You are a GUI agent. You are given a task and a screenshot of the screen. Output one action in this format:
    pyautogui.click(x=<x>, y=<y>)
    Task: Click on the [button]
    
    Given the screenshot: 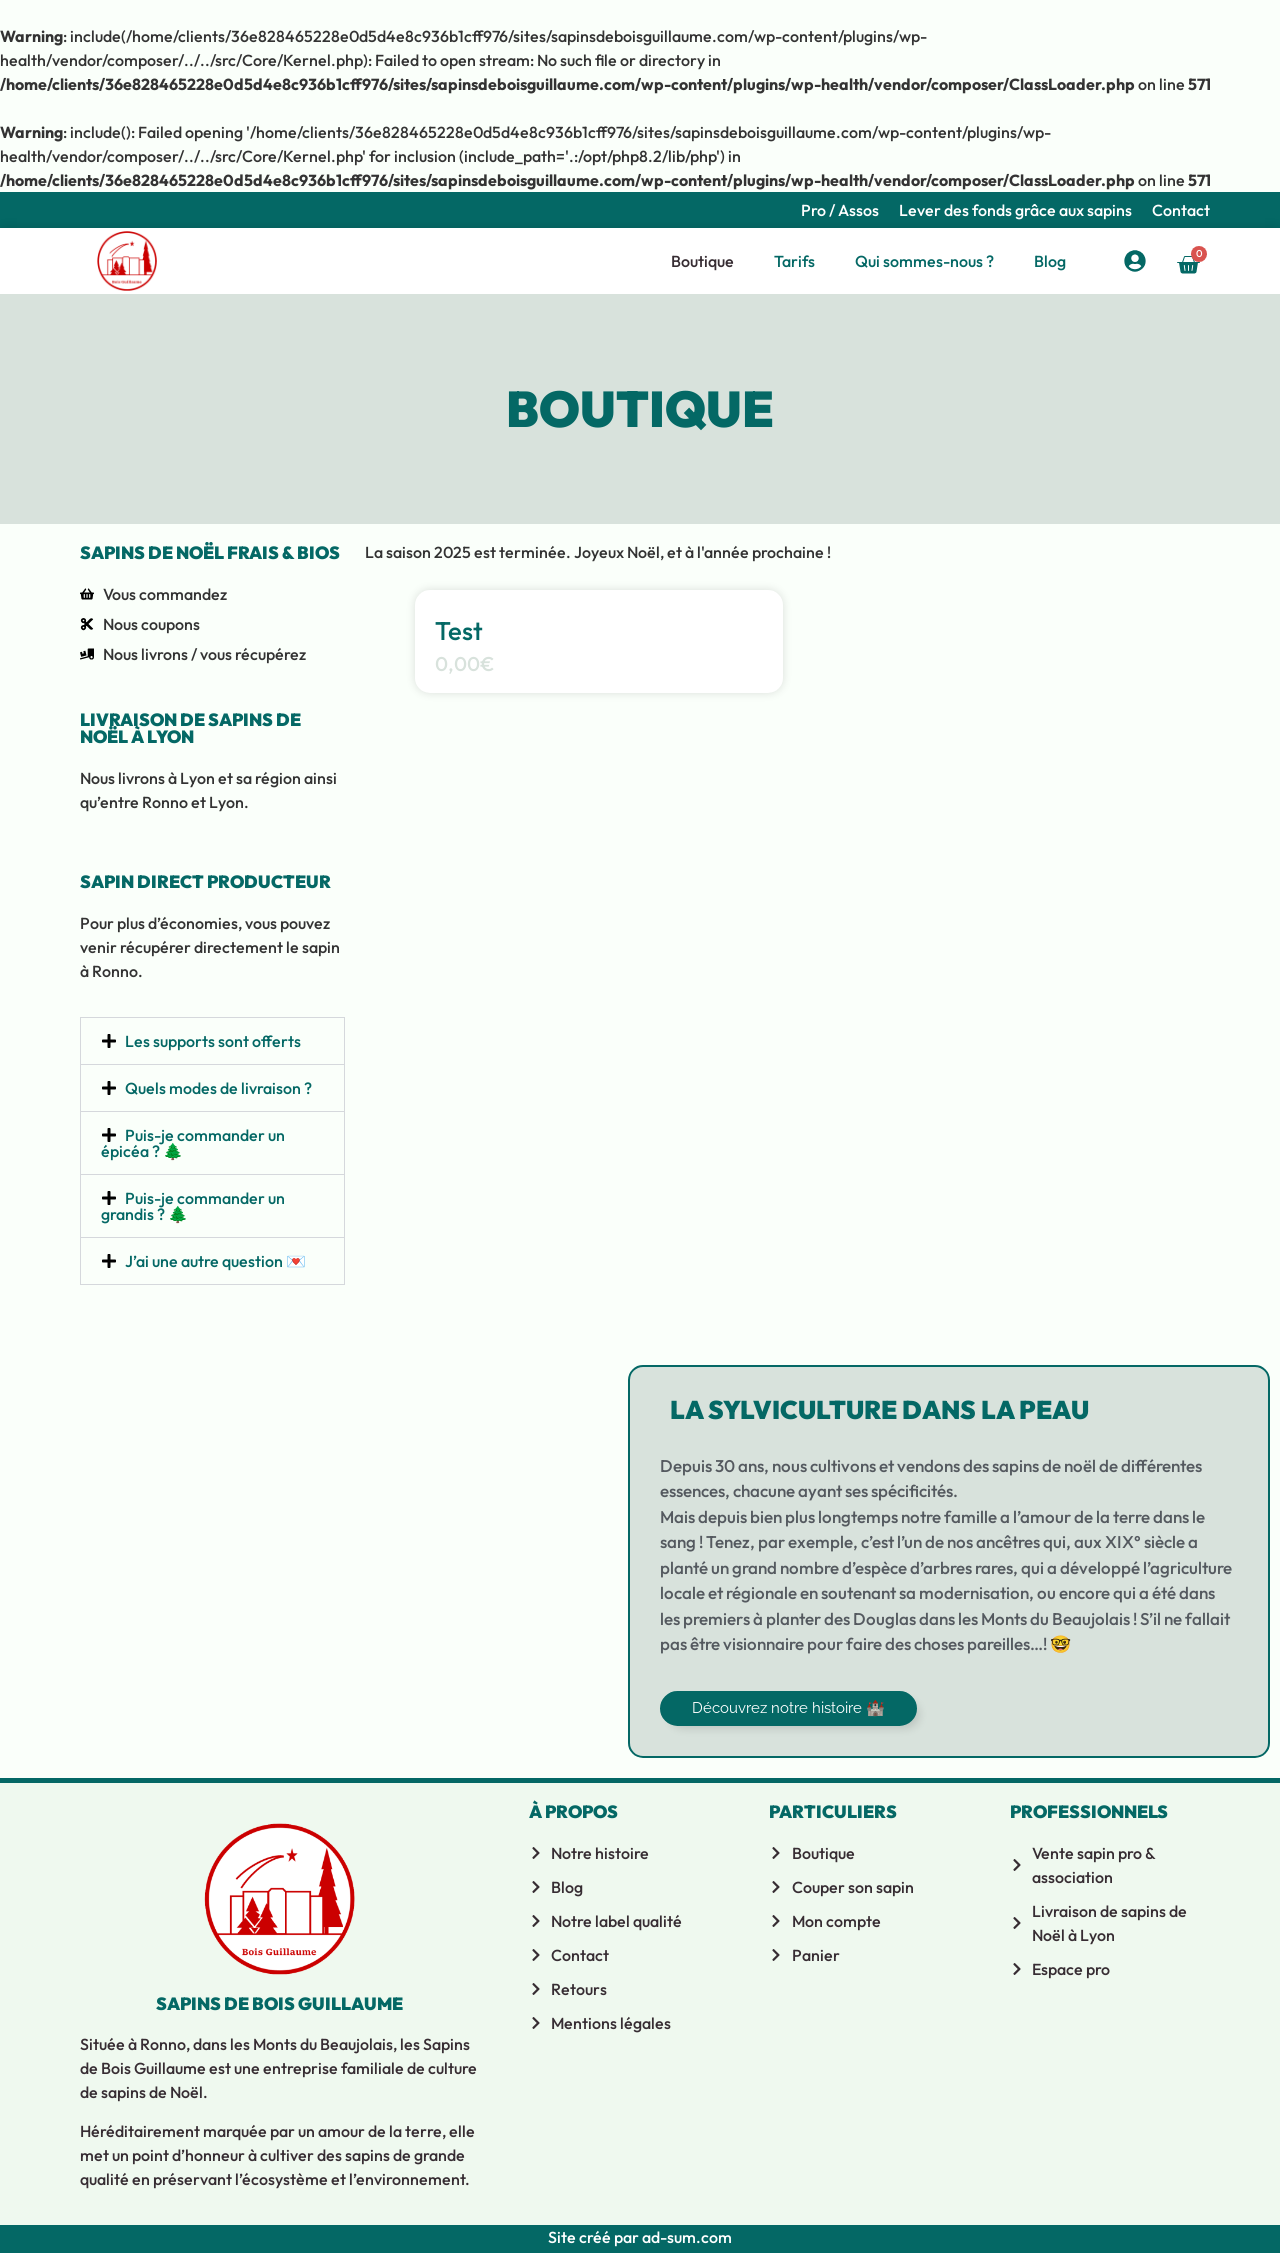 What is the action you would take?
    pyautogui.click(x=212, y=1041)
    